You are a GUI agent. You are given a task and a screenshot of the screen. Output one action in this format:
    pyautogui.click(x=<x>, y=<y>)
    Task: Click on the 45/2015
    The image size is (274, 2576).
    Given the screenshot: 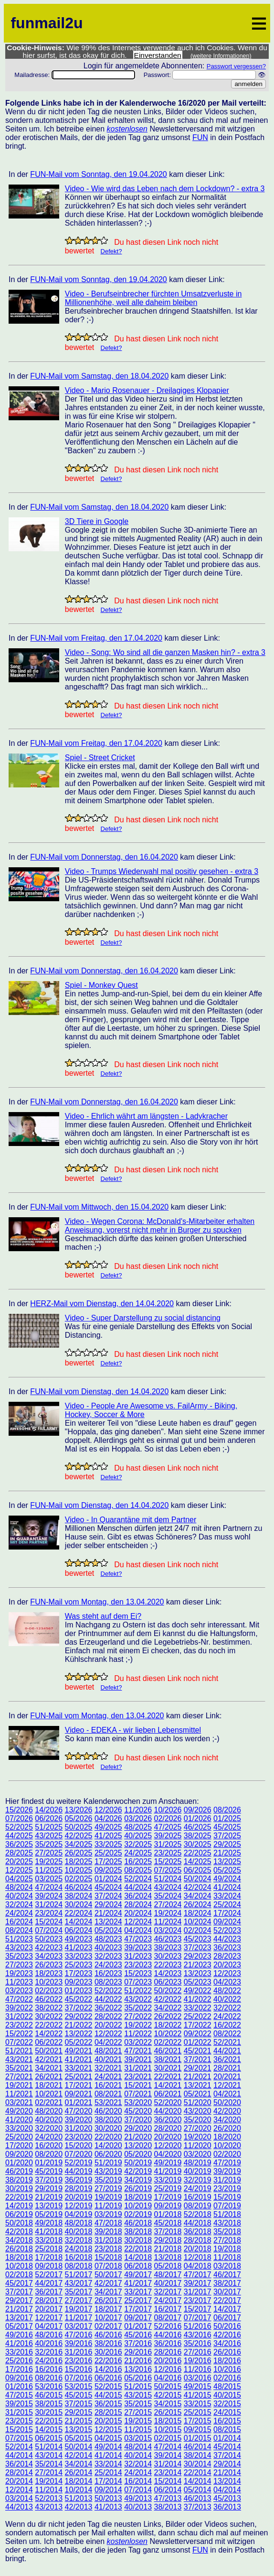 What is the action you would take?
    pyautogui.click(x=79, y=2395)
    